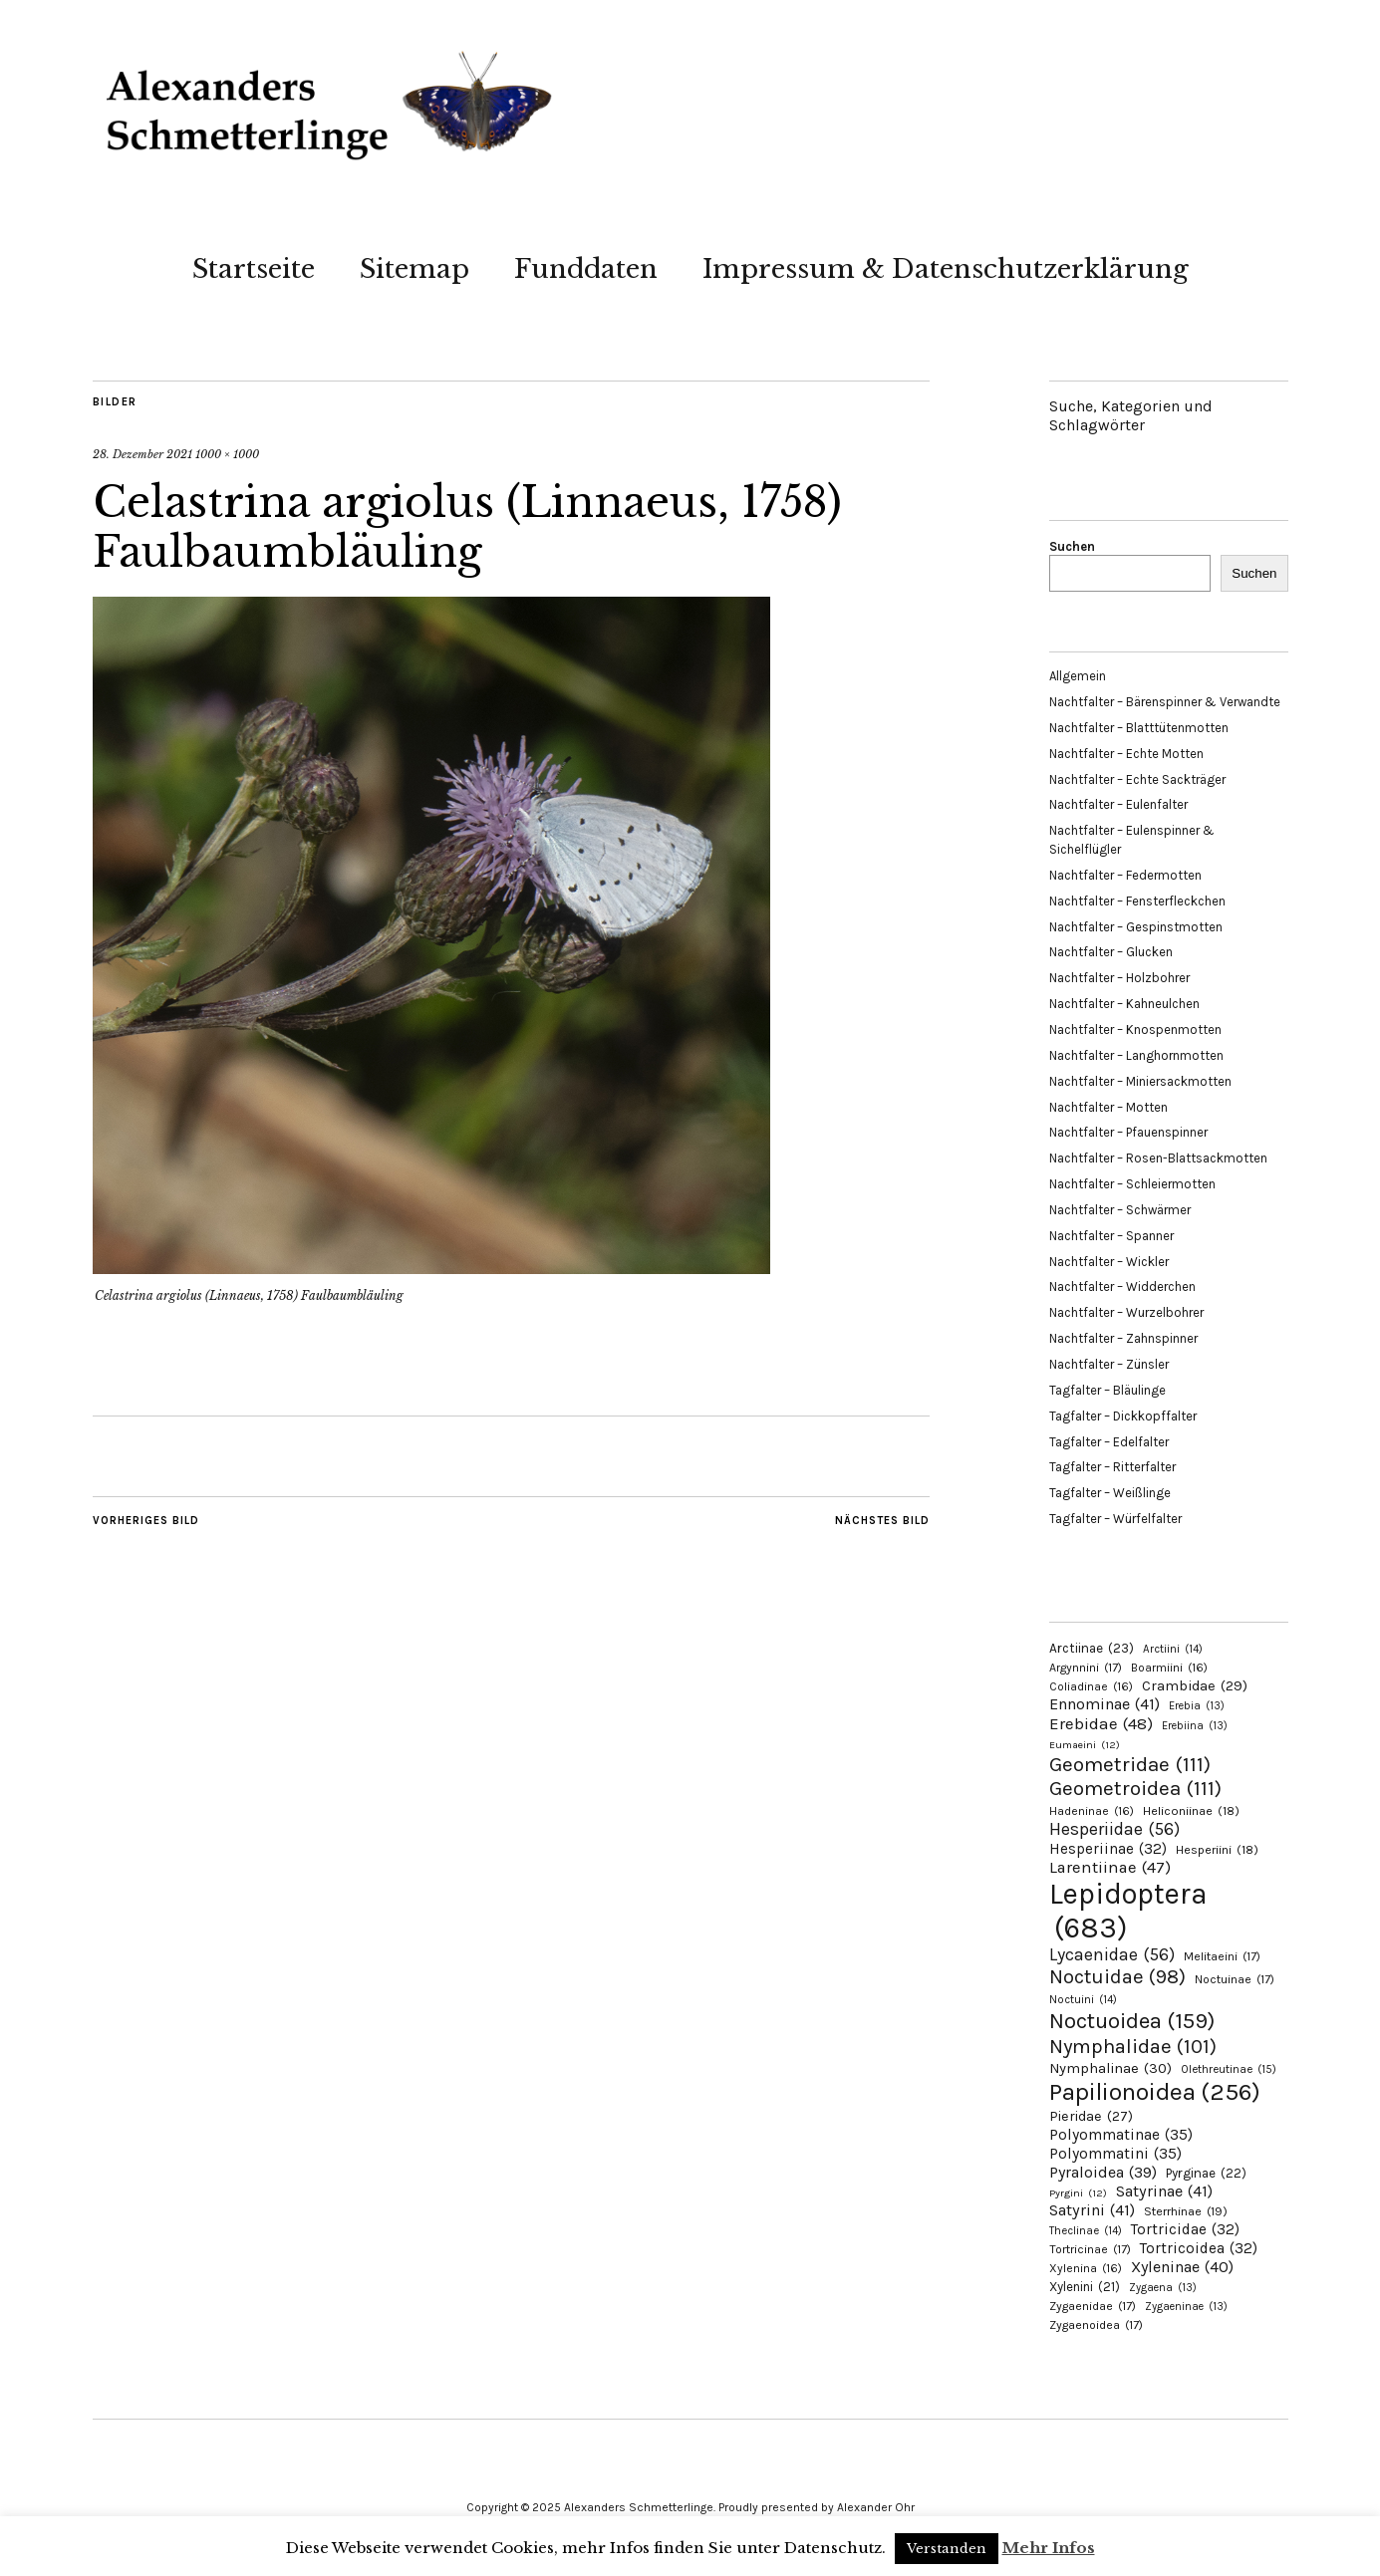 This screenshot has height=2576, width=1380. What do you see at coordinates (1117, 1976) in the screenshot?
I see `Noctuidae [Noctuidae (98 Einträge)]` at bounding box center [1117, 1976].